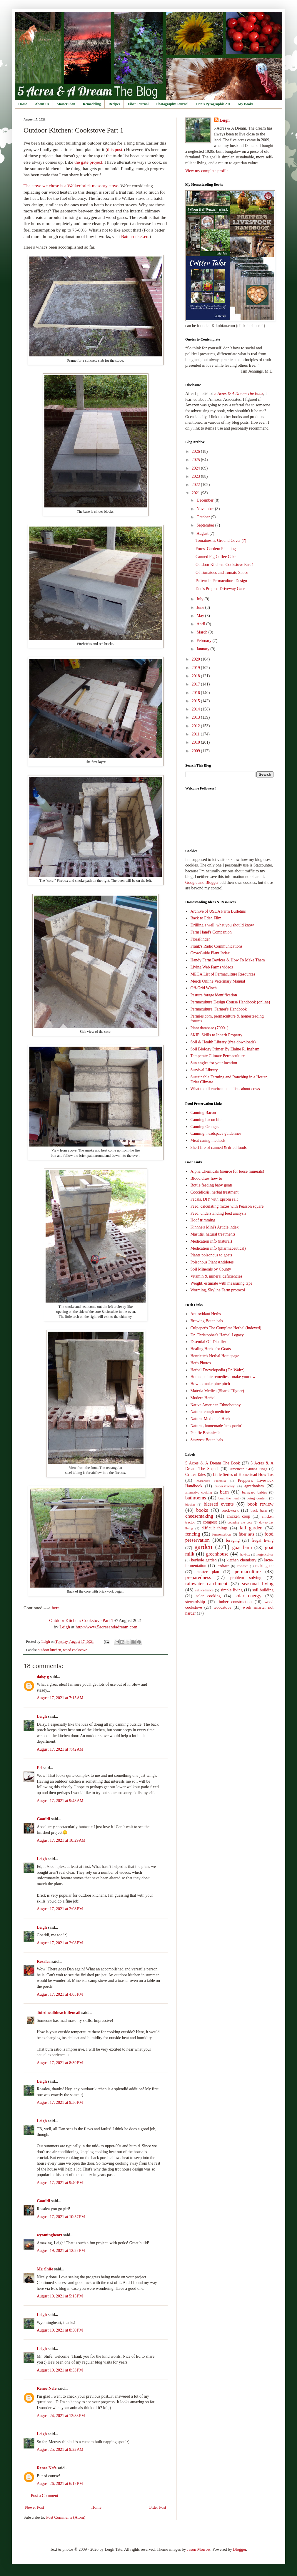  What do you see at coordinates (248, 1595) in the screenshot?
I see `solar energy` at bounding box center [248, 1595].